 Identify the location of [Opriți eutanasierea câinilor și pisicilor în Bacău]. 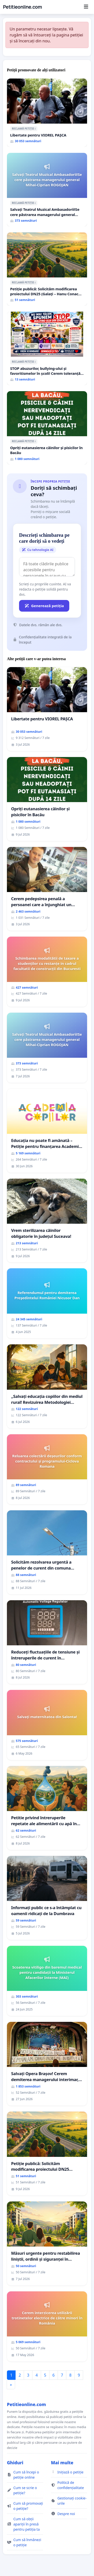
(47, 428).